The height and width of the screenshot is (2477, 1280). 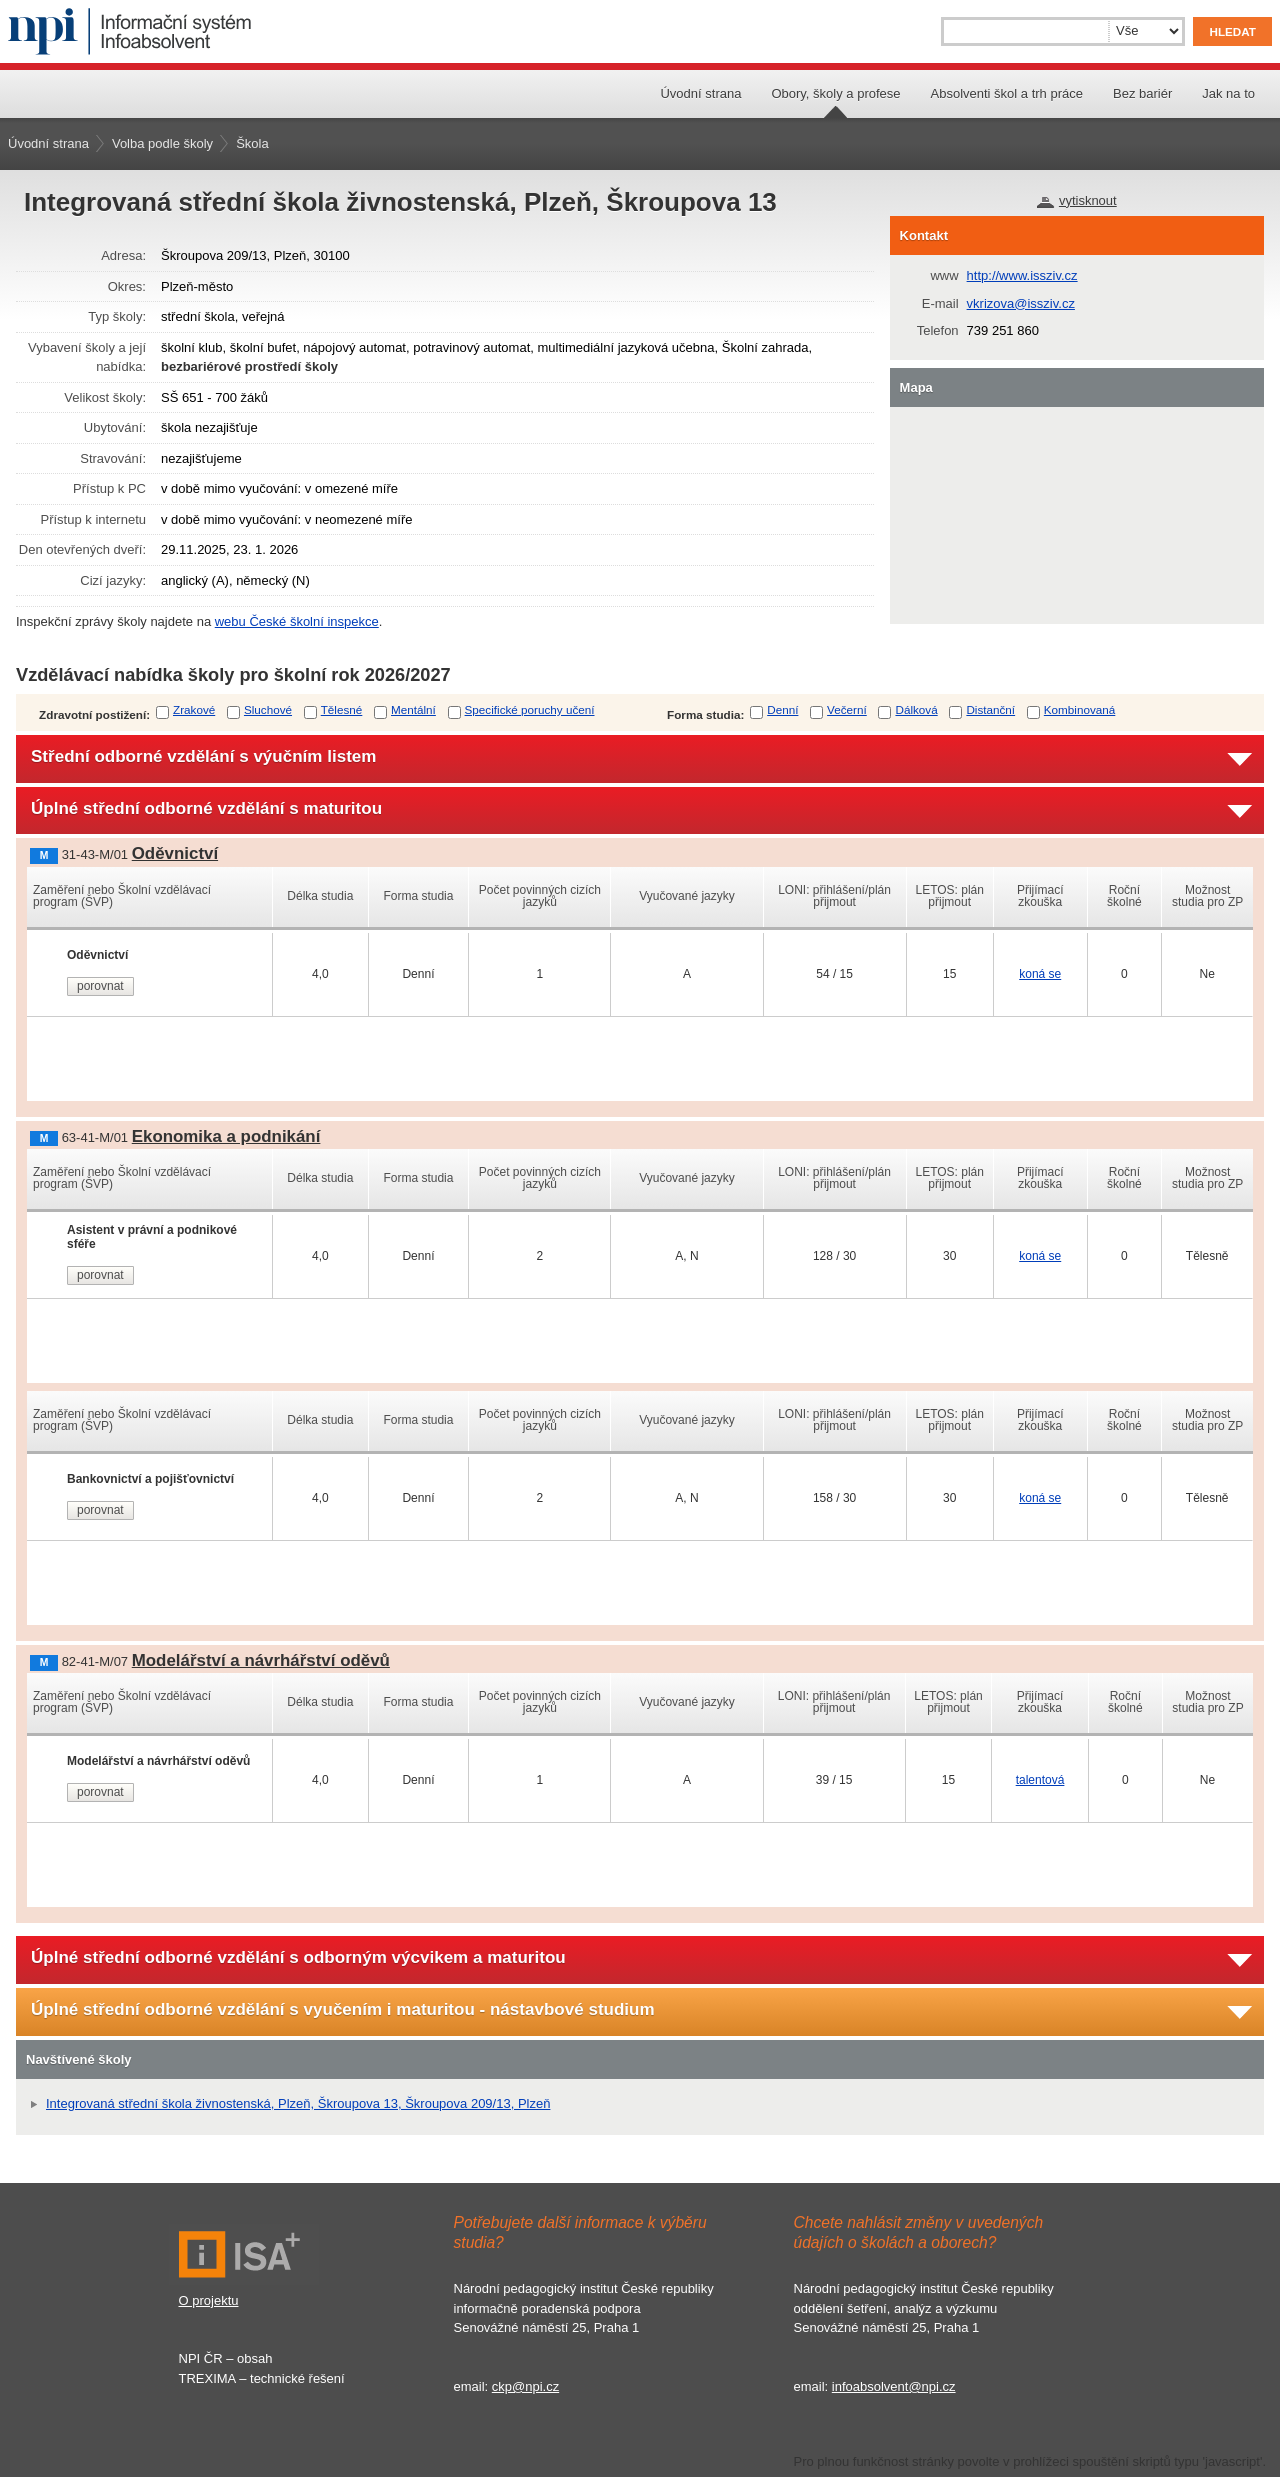 I want to click on NPI ČR – obsah, so click(x=226, y=2358).